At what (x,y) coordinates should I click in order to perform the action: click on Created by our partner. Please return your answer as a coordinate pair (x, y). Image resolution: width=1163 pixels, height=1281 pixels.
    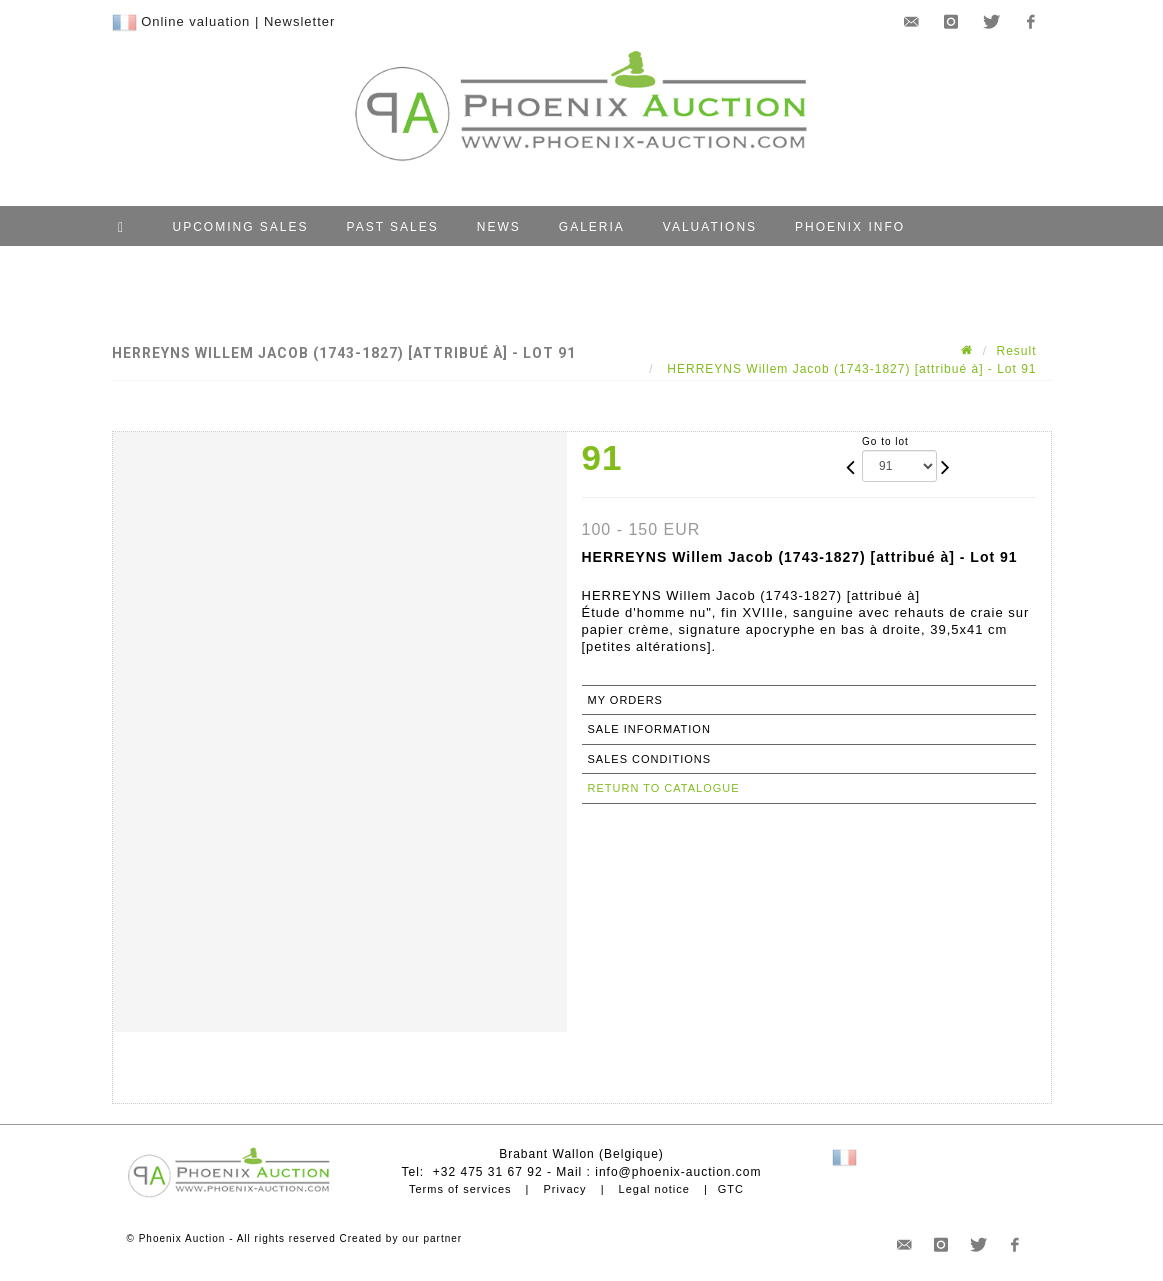
    Looking at the image, I should click on (401, 1238).